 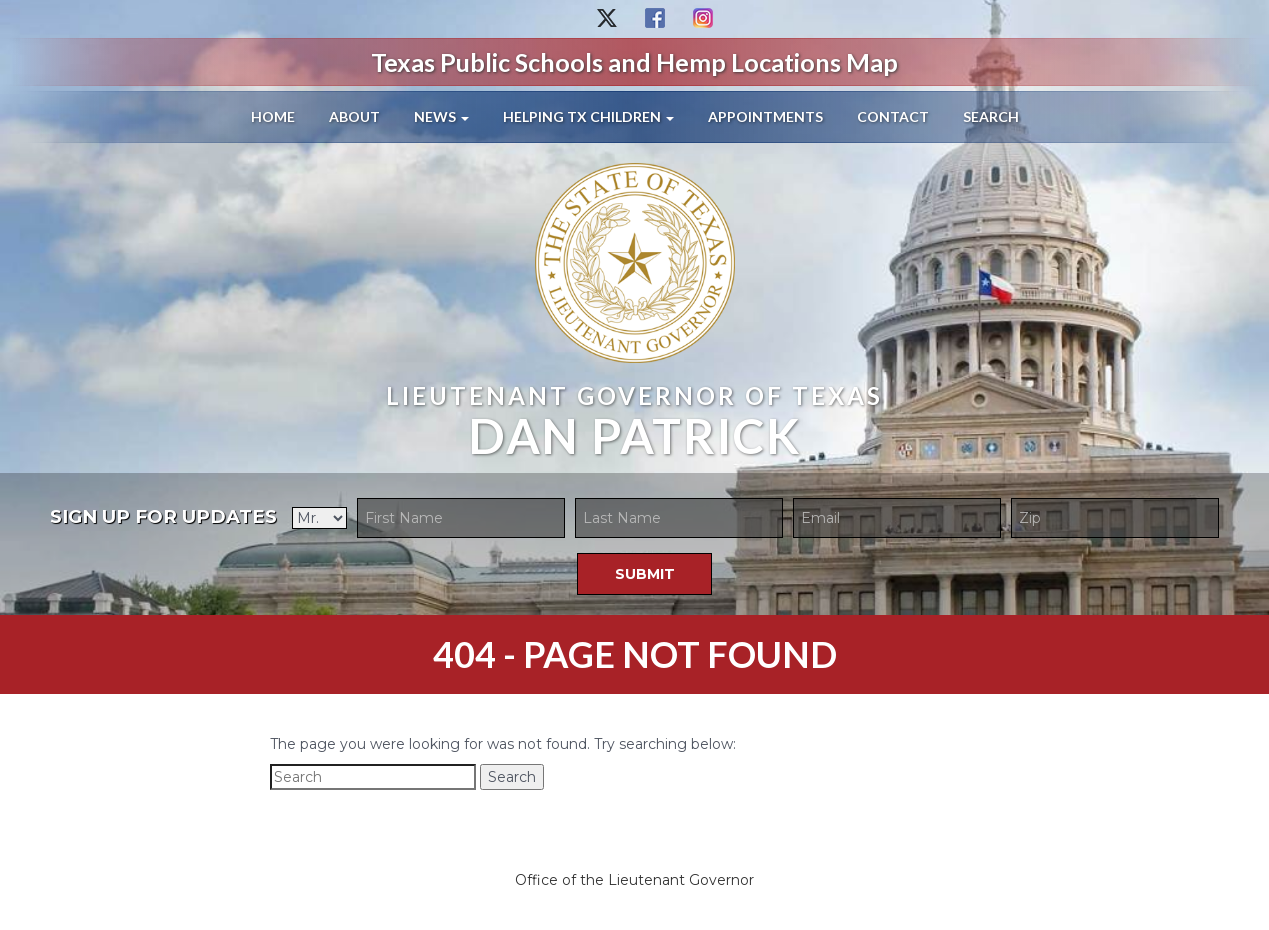 I want to click on Appointments, so click(x=765, y=116).